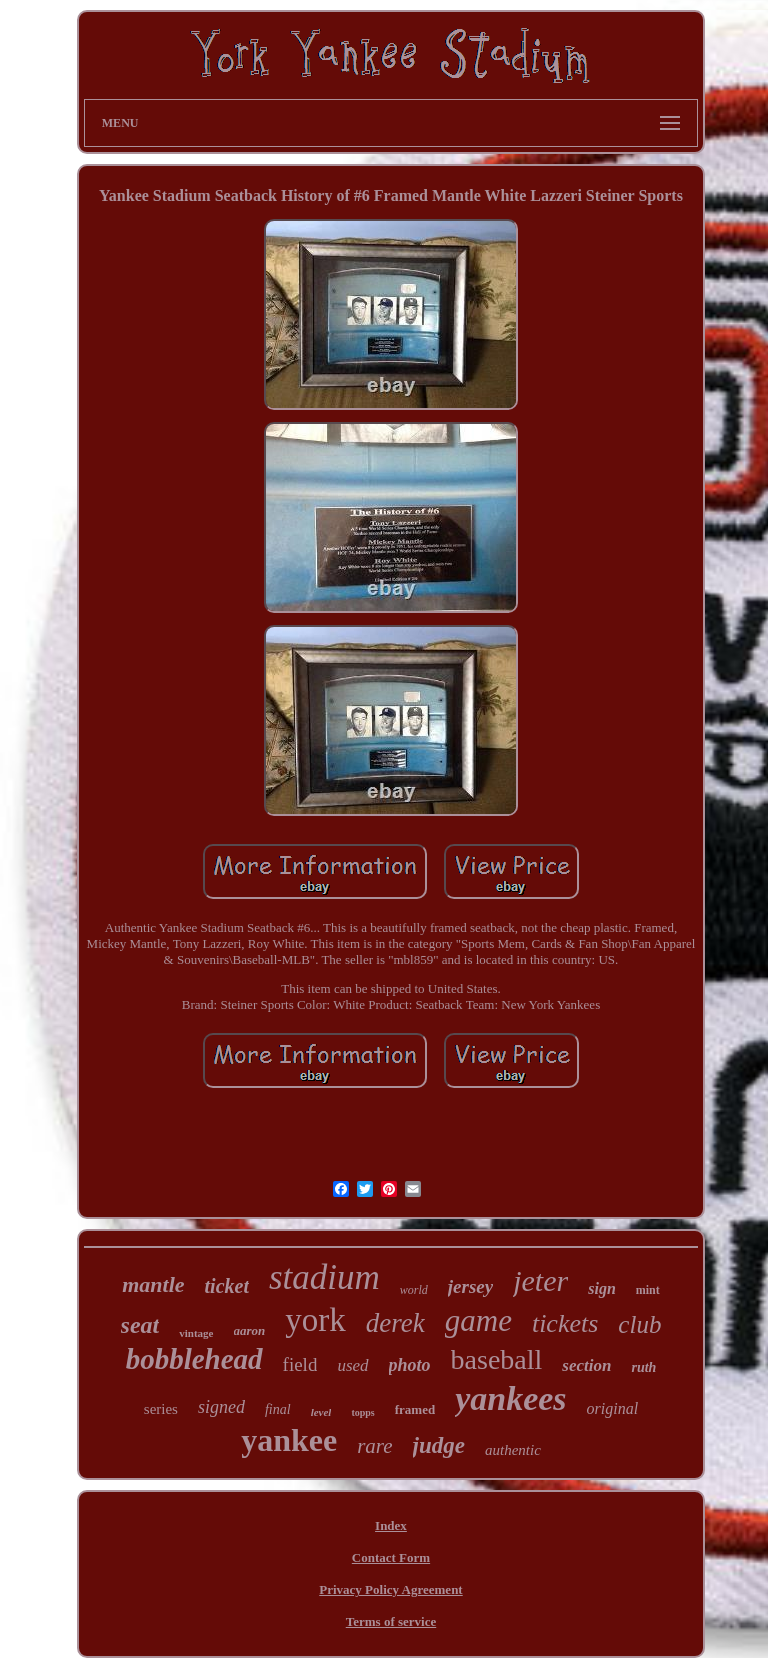  I want to click on mint, so click(648, 1290).